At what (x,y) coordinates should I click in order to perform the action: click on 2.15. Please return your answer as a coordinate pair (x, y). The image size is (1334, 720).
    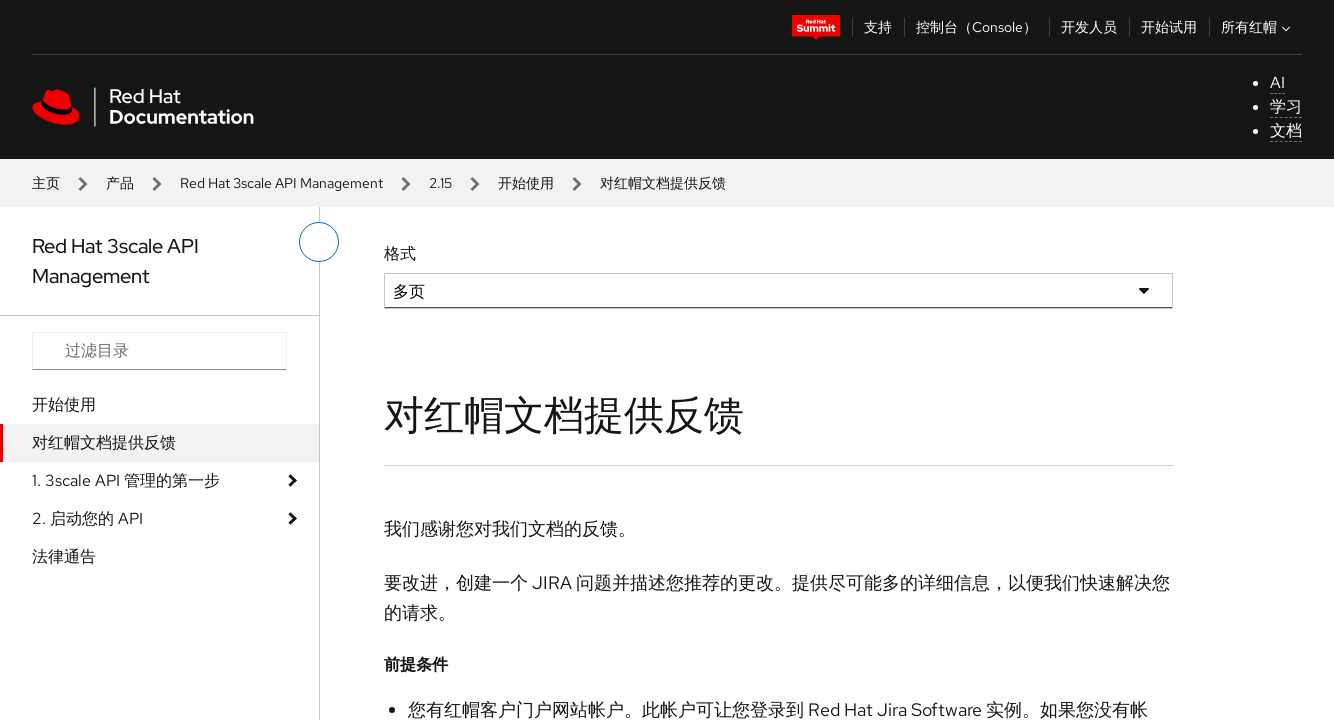
    Looking at the image, I should click on (440, 183).